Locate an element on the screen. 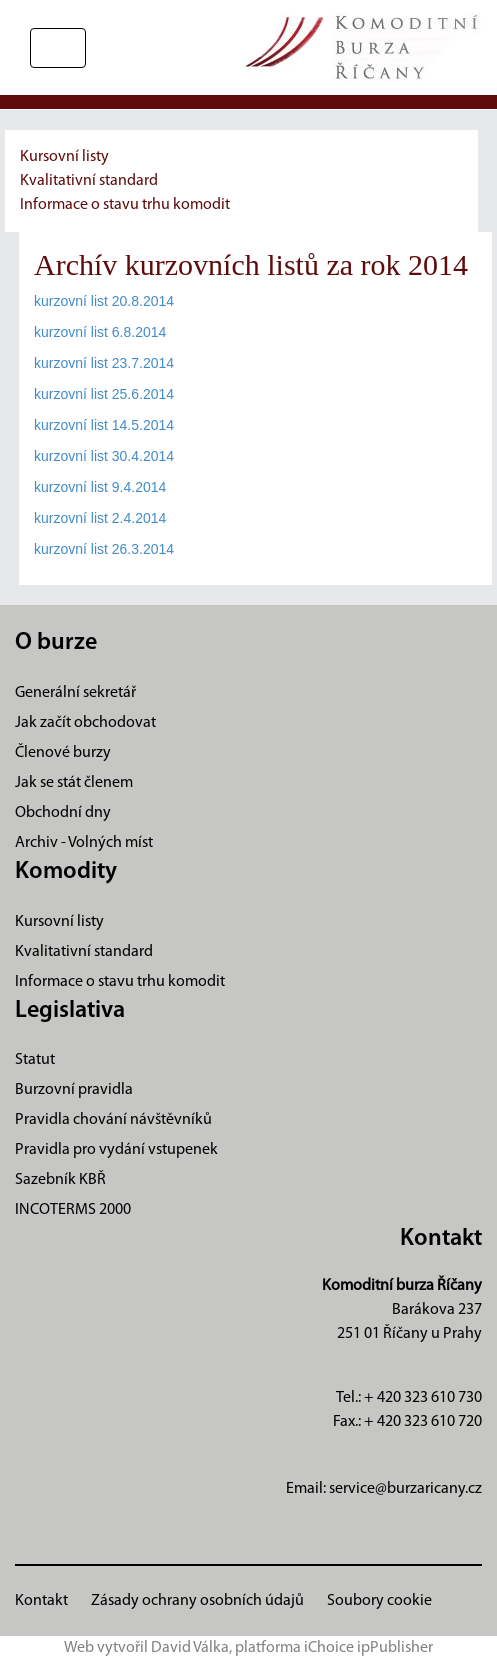 This screenshot has width=497, height=1660. service@burzaricany.cz is located at coordinates (405, 1489).